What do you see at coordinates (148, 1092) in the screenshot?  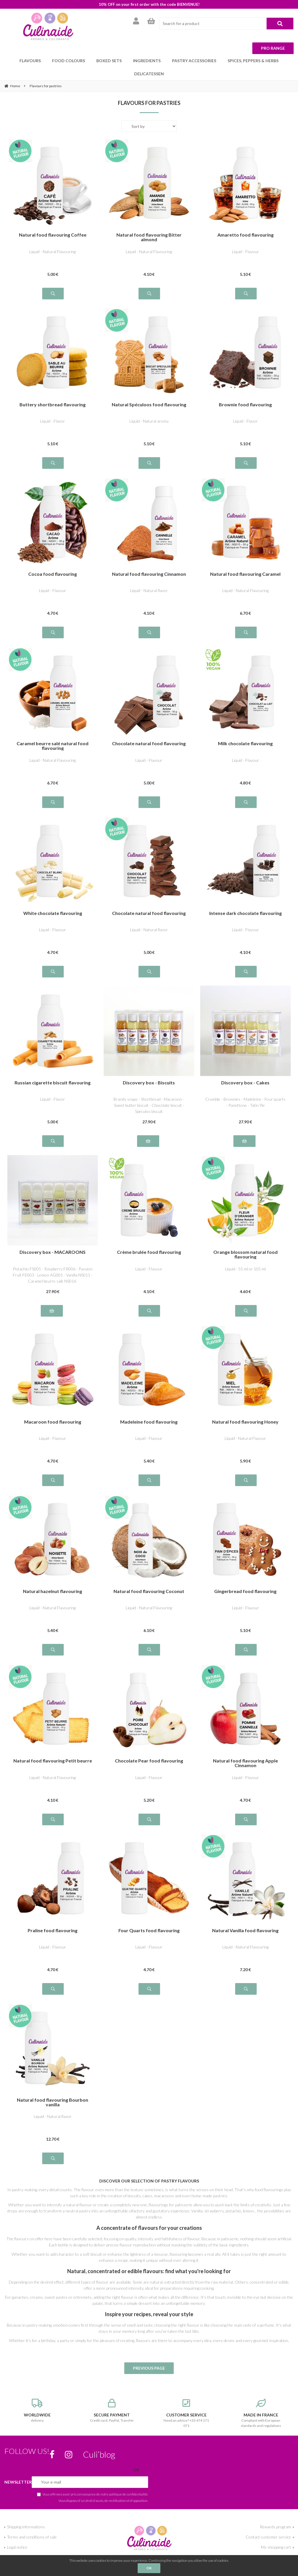 I see `Brandy snaps - Shortbread - Macaroon - Sweet butter biscuit - Chocolate biscuit - Speculos biscuit` at bounding box center [148, 1092].